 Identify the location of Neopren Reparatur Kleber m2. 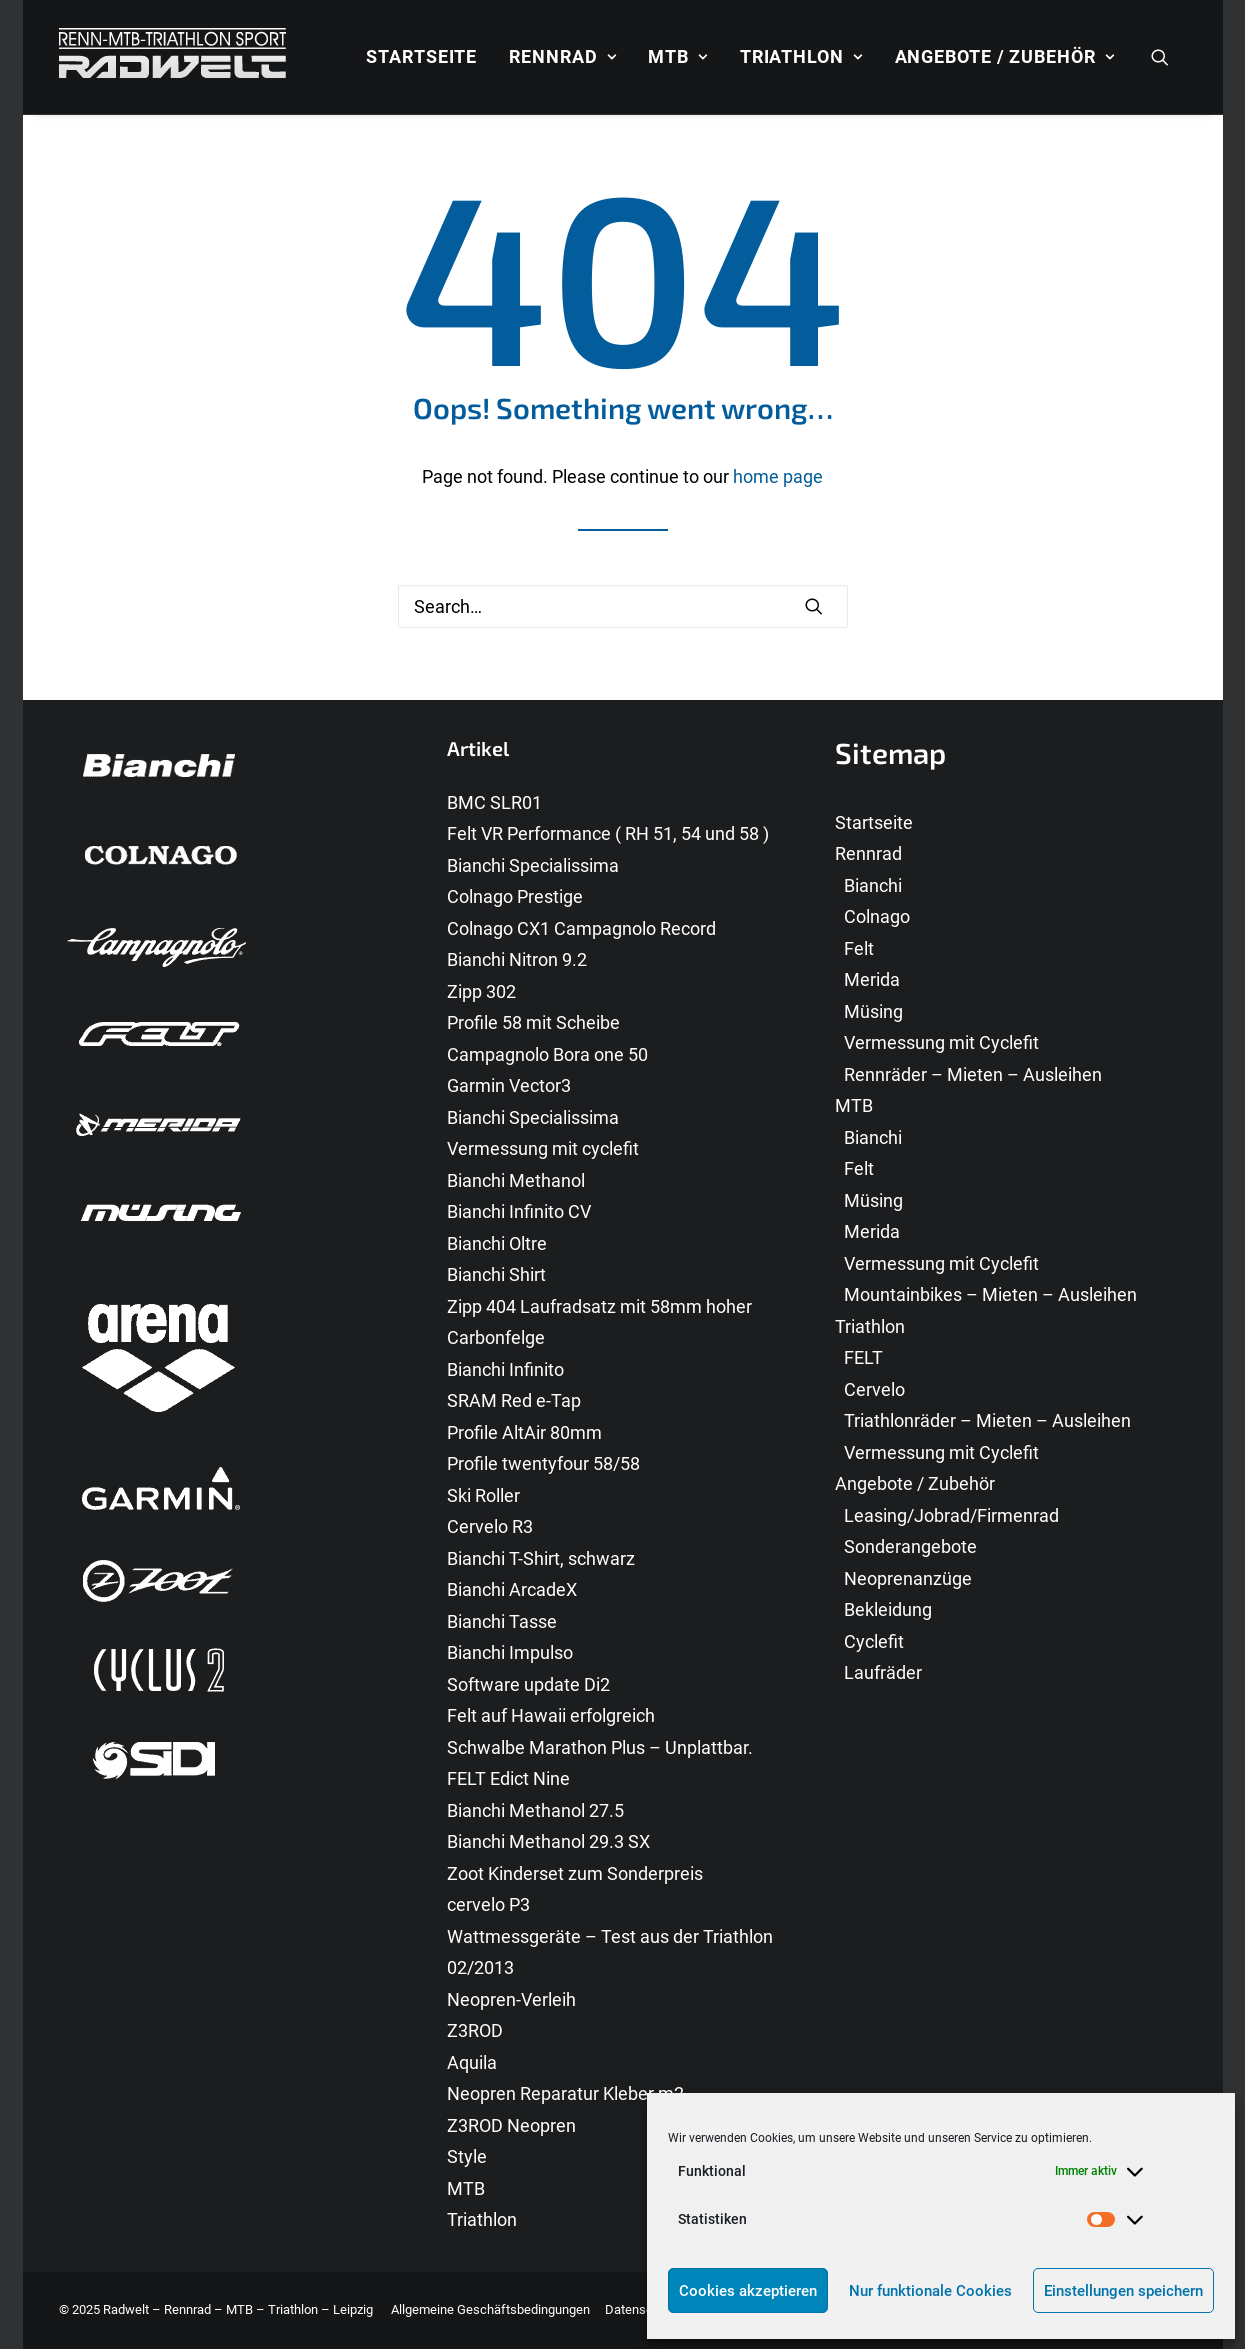
(565, 2093).